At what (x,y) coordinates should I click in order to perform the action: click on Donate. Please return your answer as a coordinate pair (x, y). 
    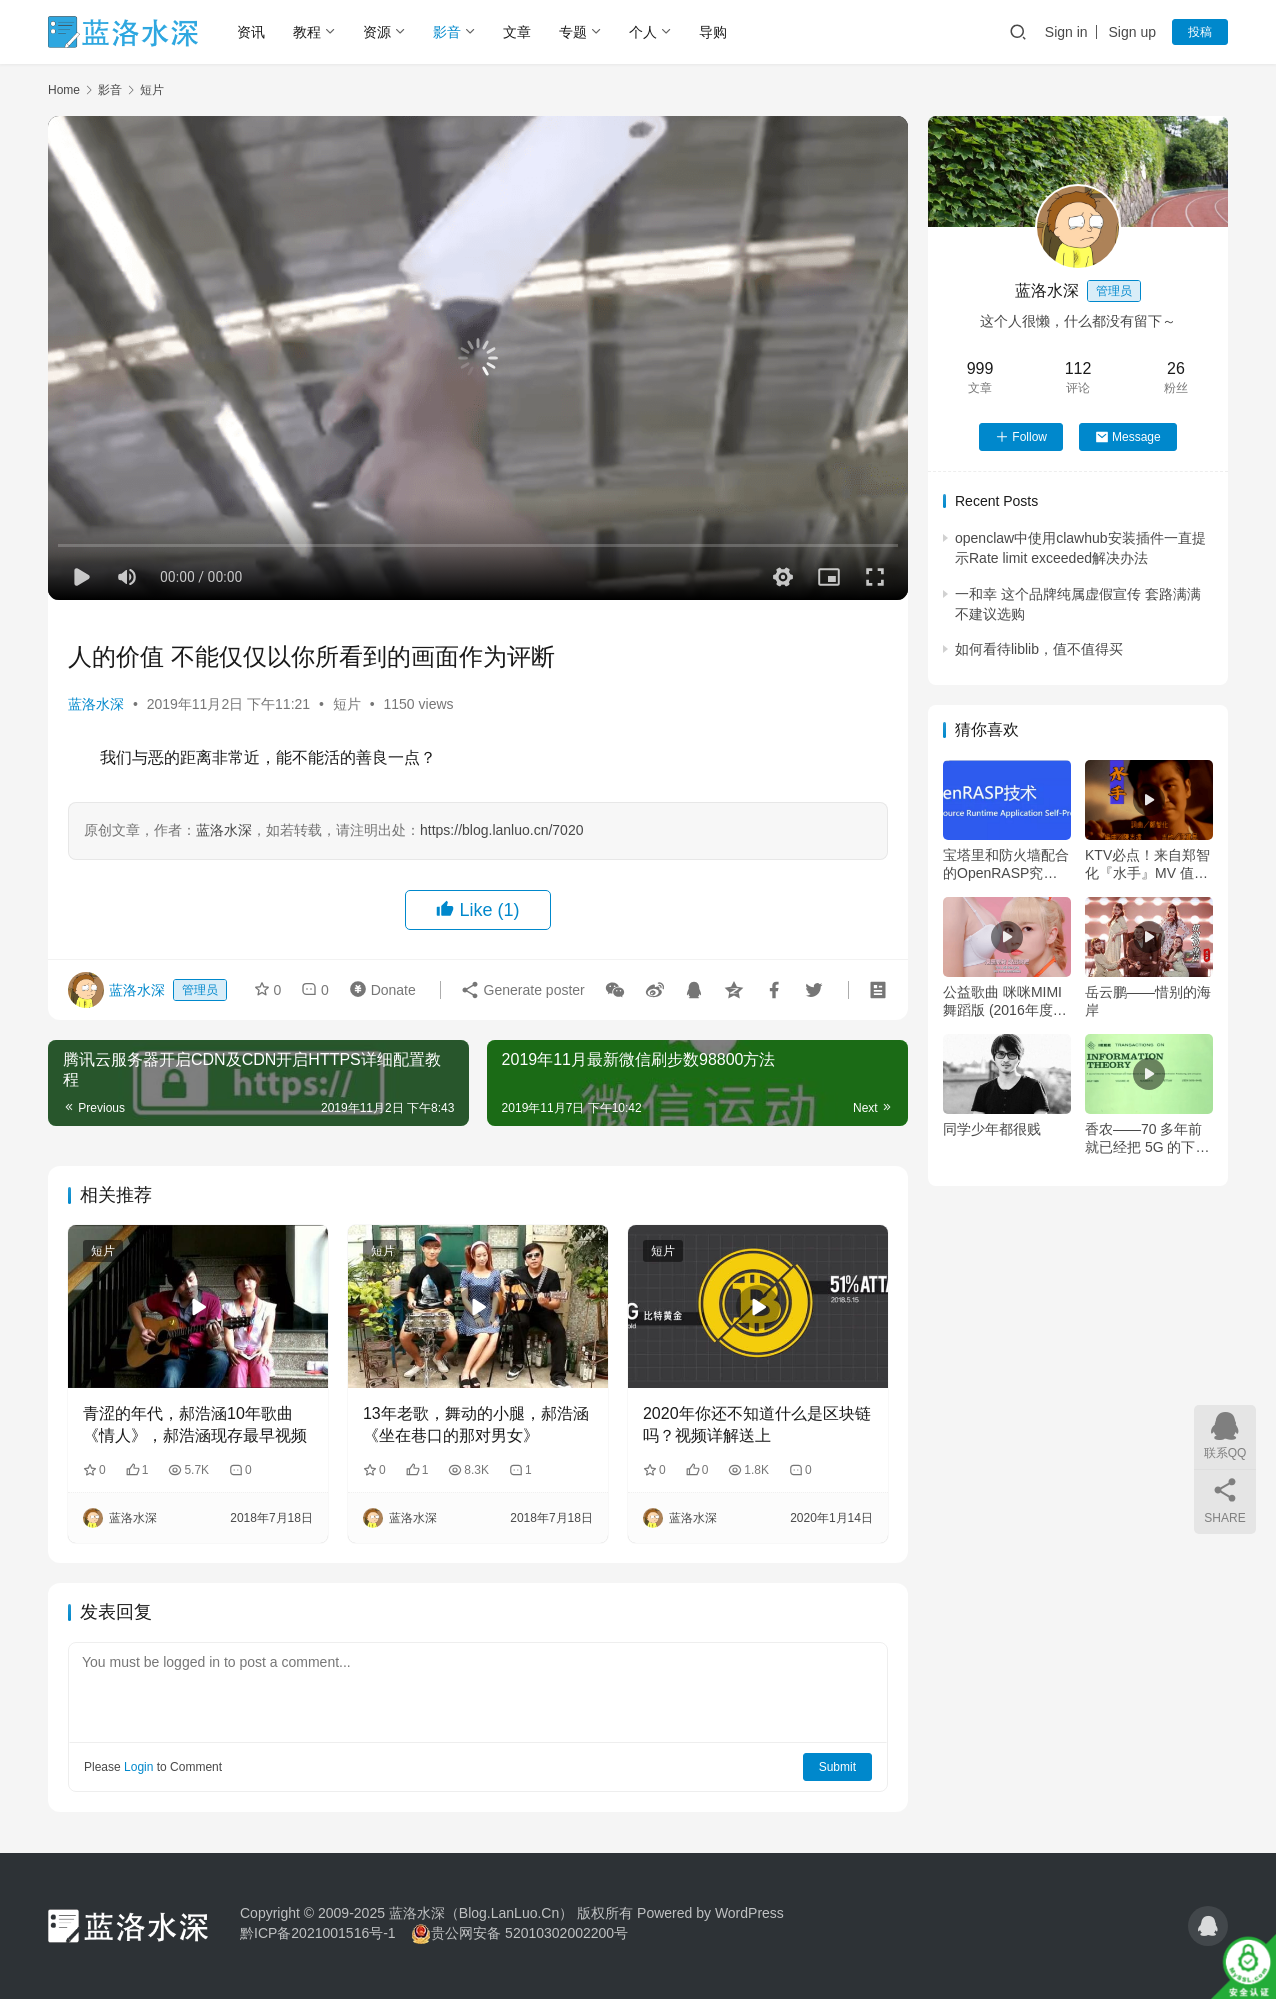
    Looking at the image, I should click on (378, 989).